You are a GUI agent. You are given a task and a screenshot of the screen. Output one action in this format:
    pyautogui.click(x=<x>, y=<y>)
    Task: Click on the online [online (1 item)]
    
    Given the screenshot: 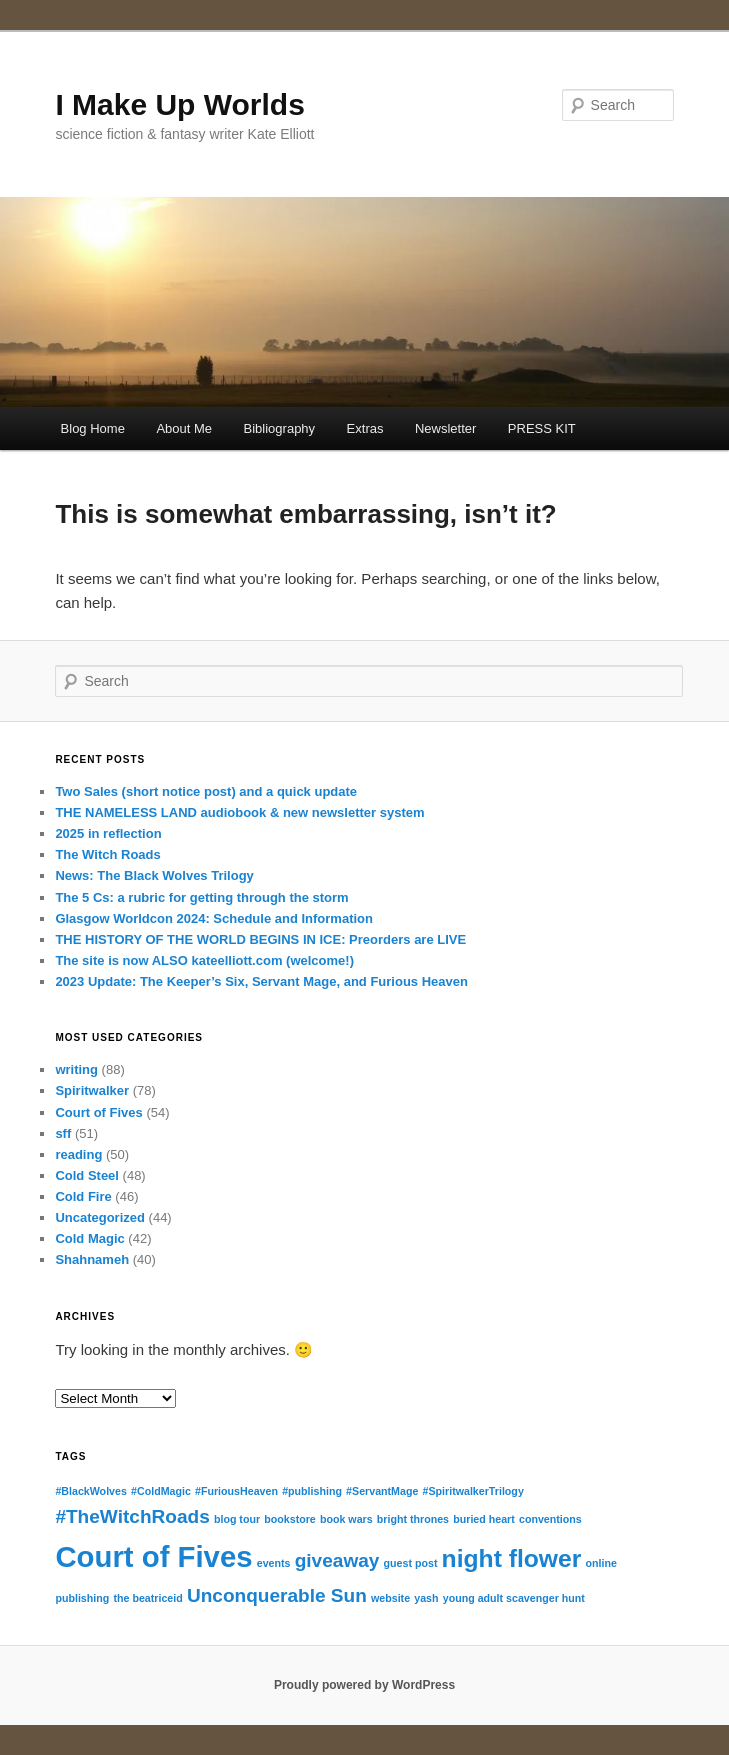 What is the action you would take?
    pyautogui.click(x=600, y=1563)
    